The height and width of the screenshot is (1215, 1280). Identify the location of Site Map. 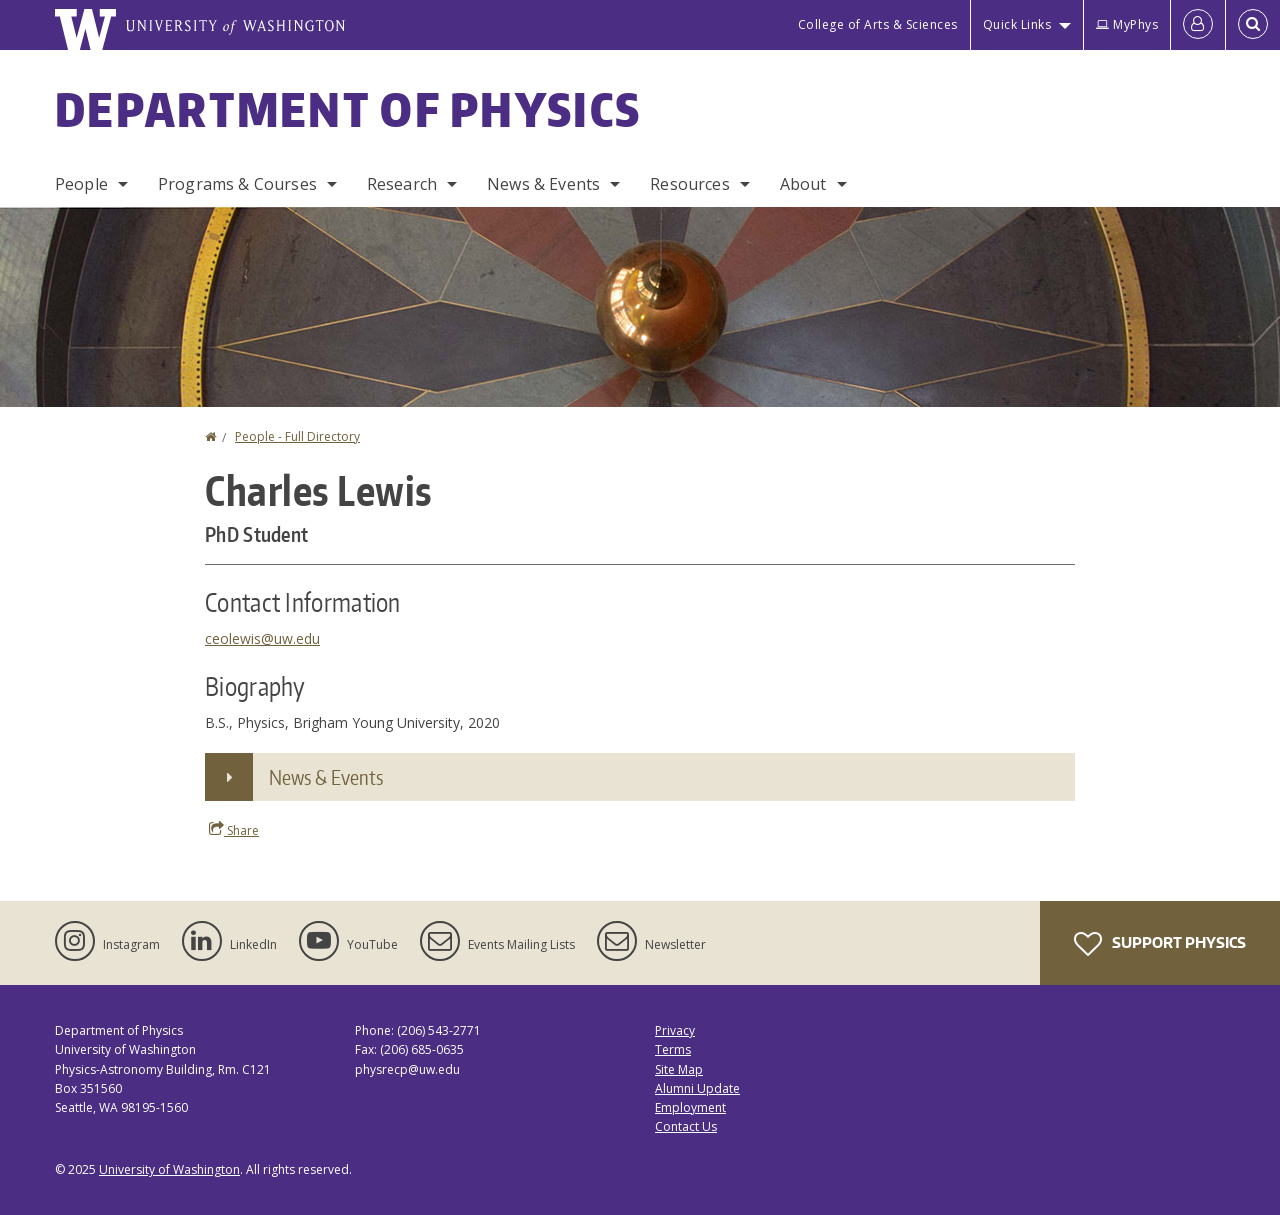
(679, 1069).